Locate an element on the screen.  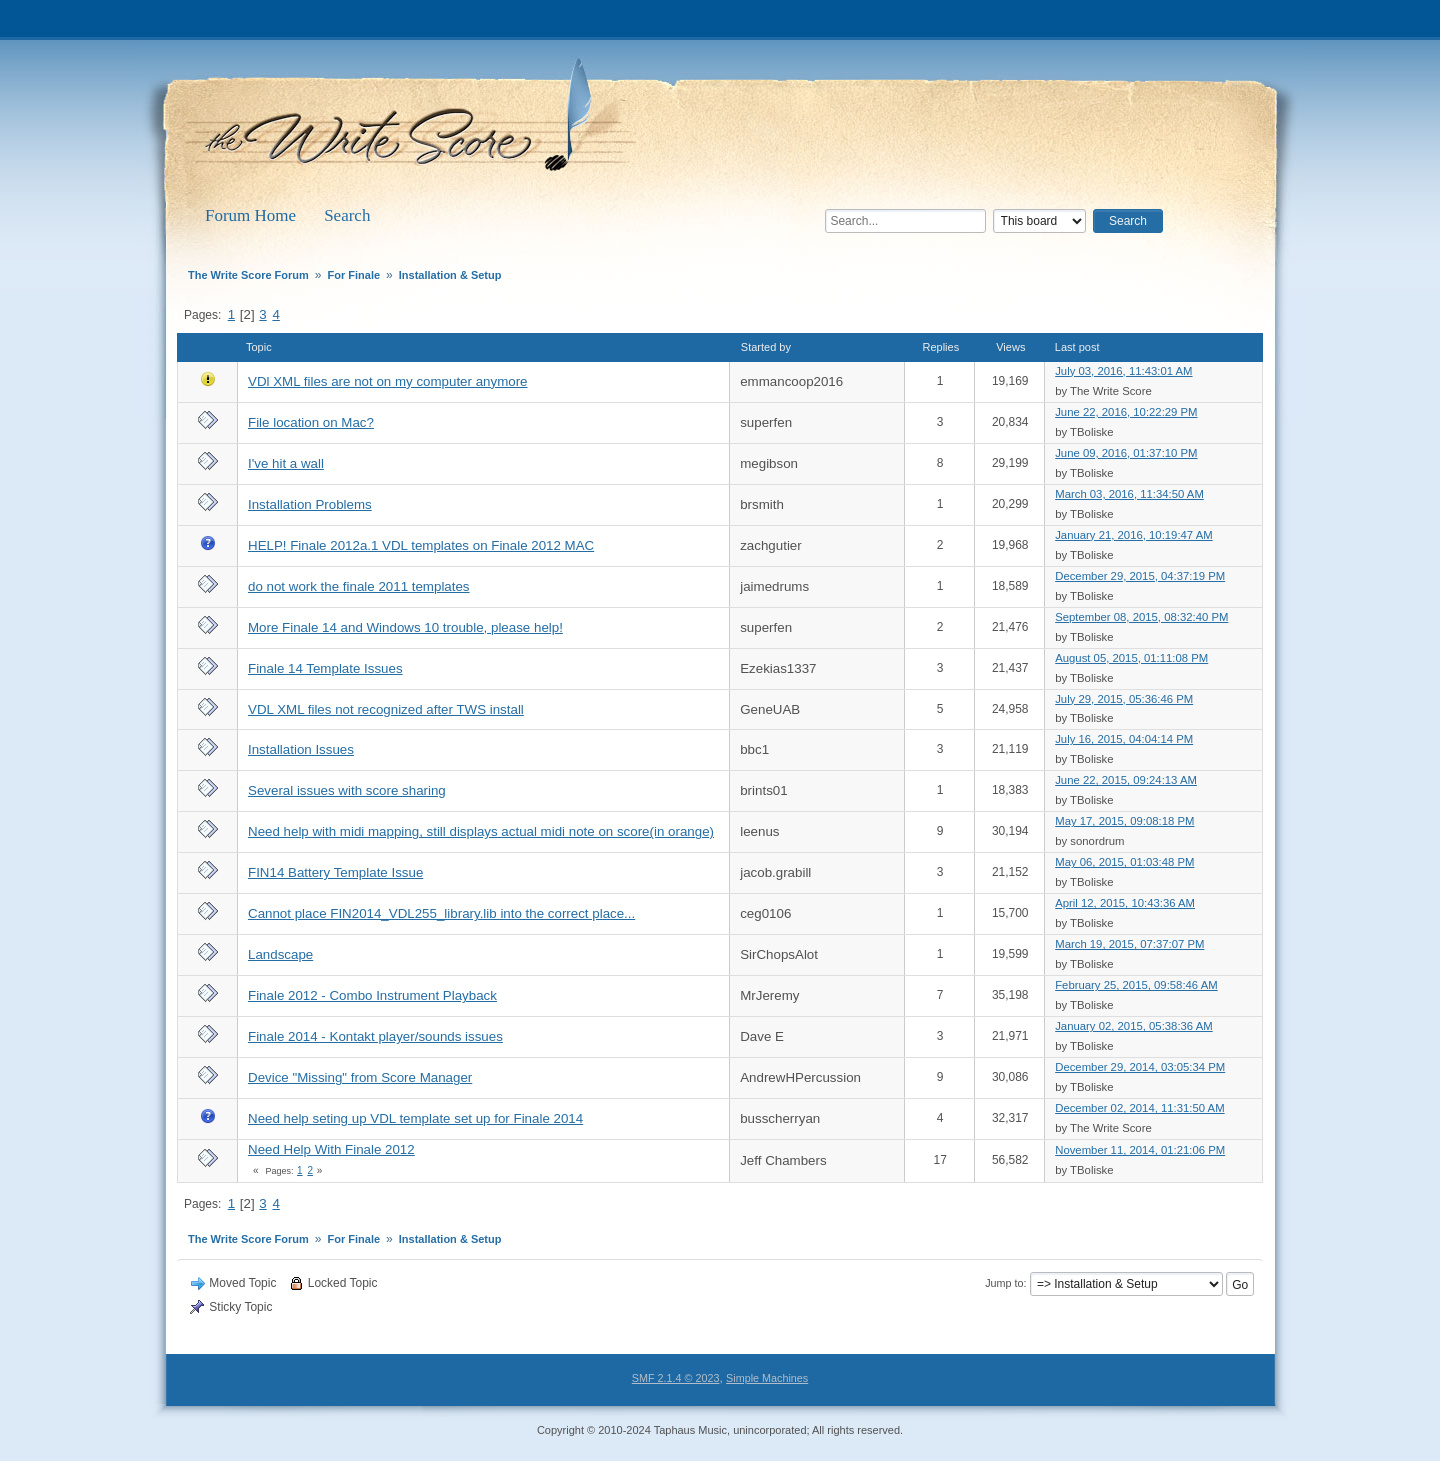
December 29, 2014, 03:05:34 PM is located at coordinates (1140, 1067).